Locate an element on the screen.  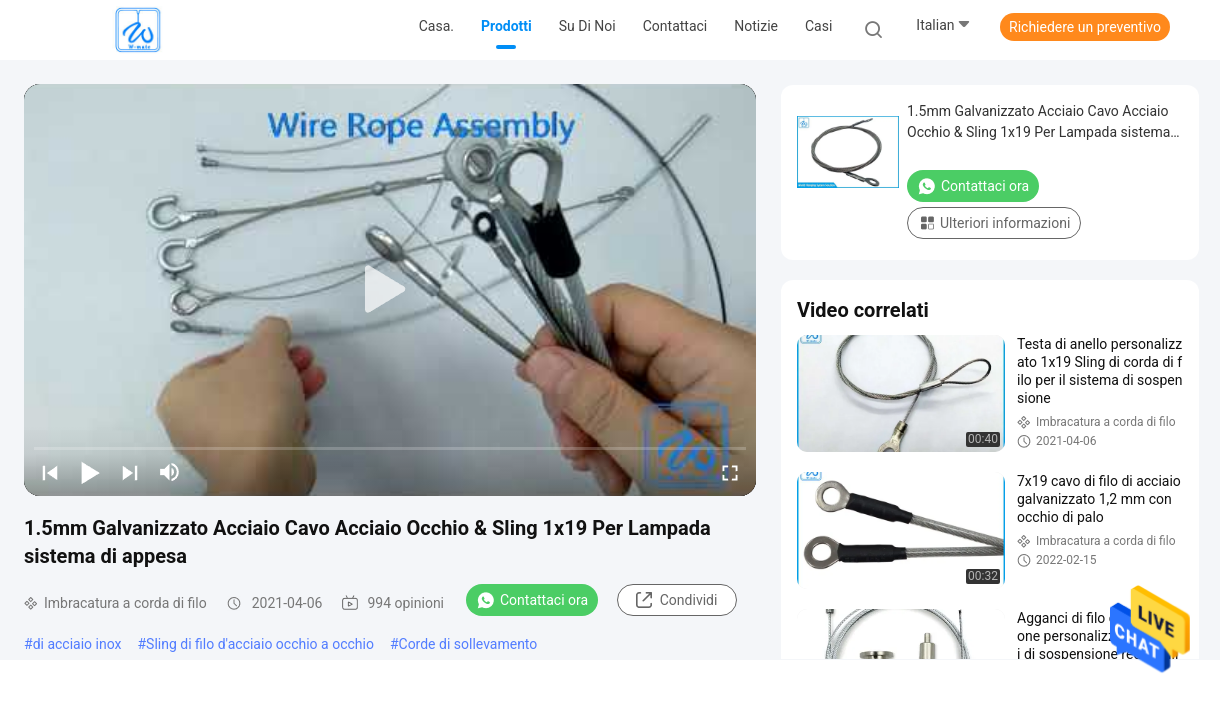
Sling di filo d'acciaio occhio a occhio is located at coordinates (260, 644).